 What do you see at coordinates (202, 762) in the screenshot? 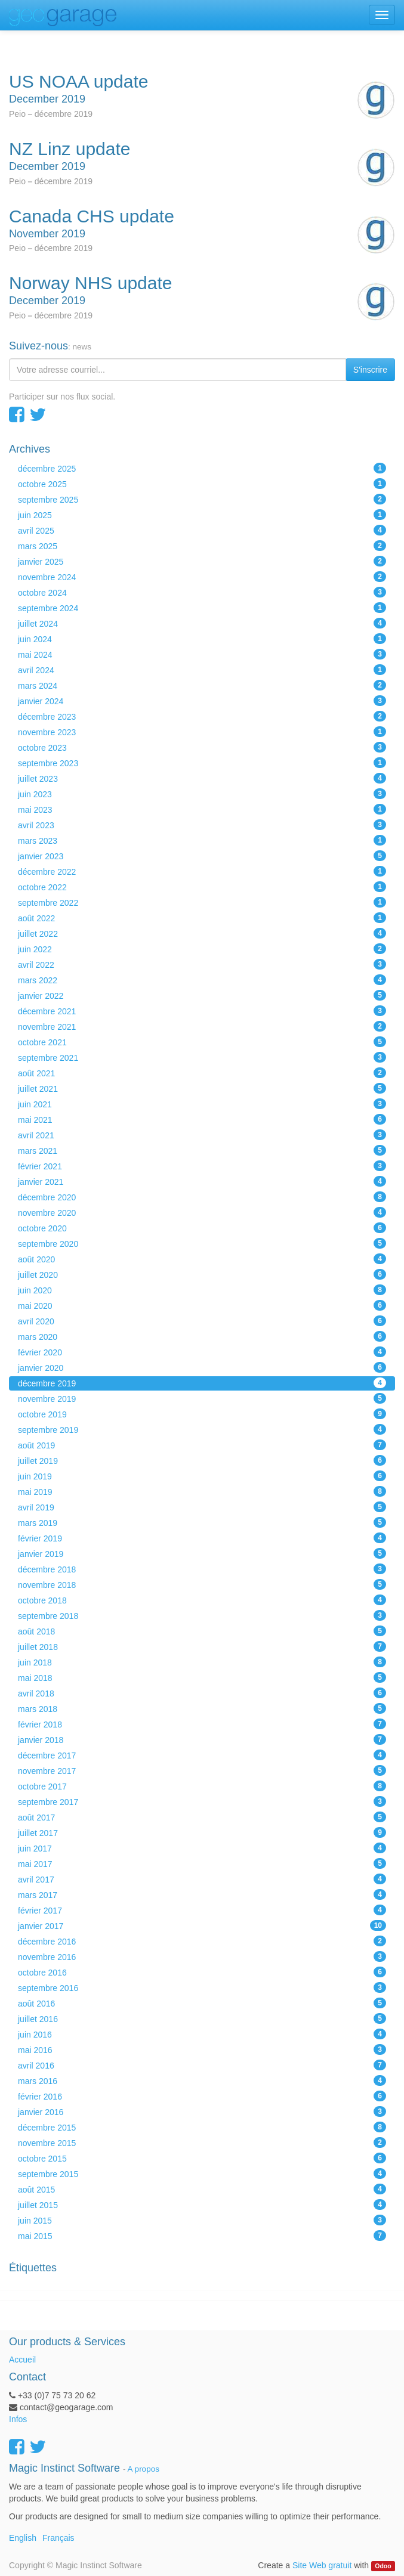
I see `septembre 2023` at bounding box center [202, 762].